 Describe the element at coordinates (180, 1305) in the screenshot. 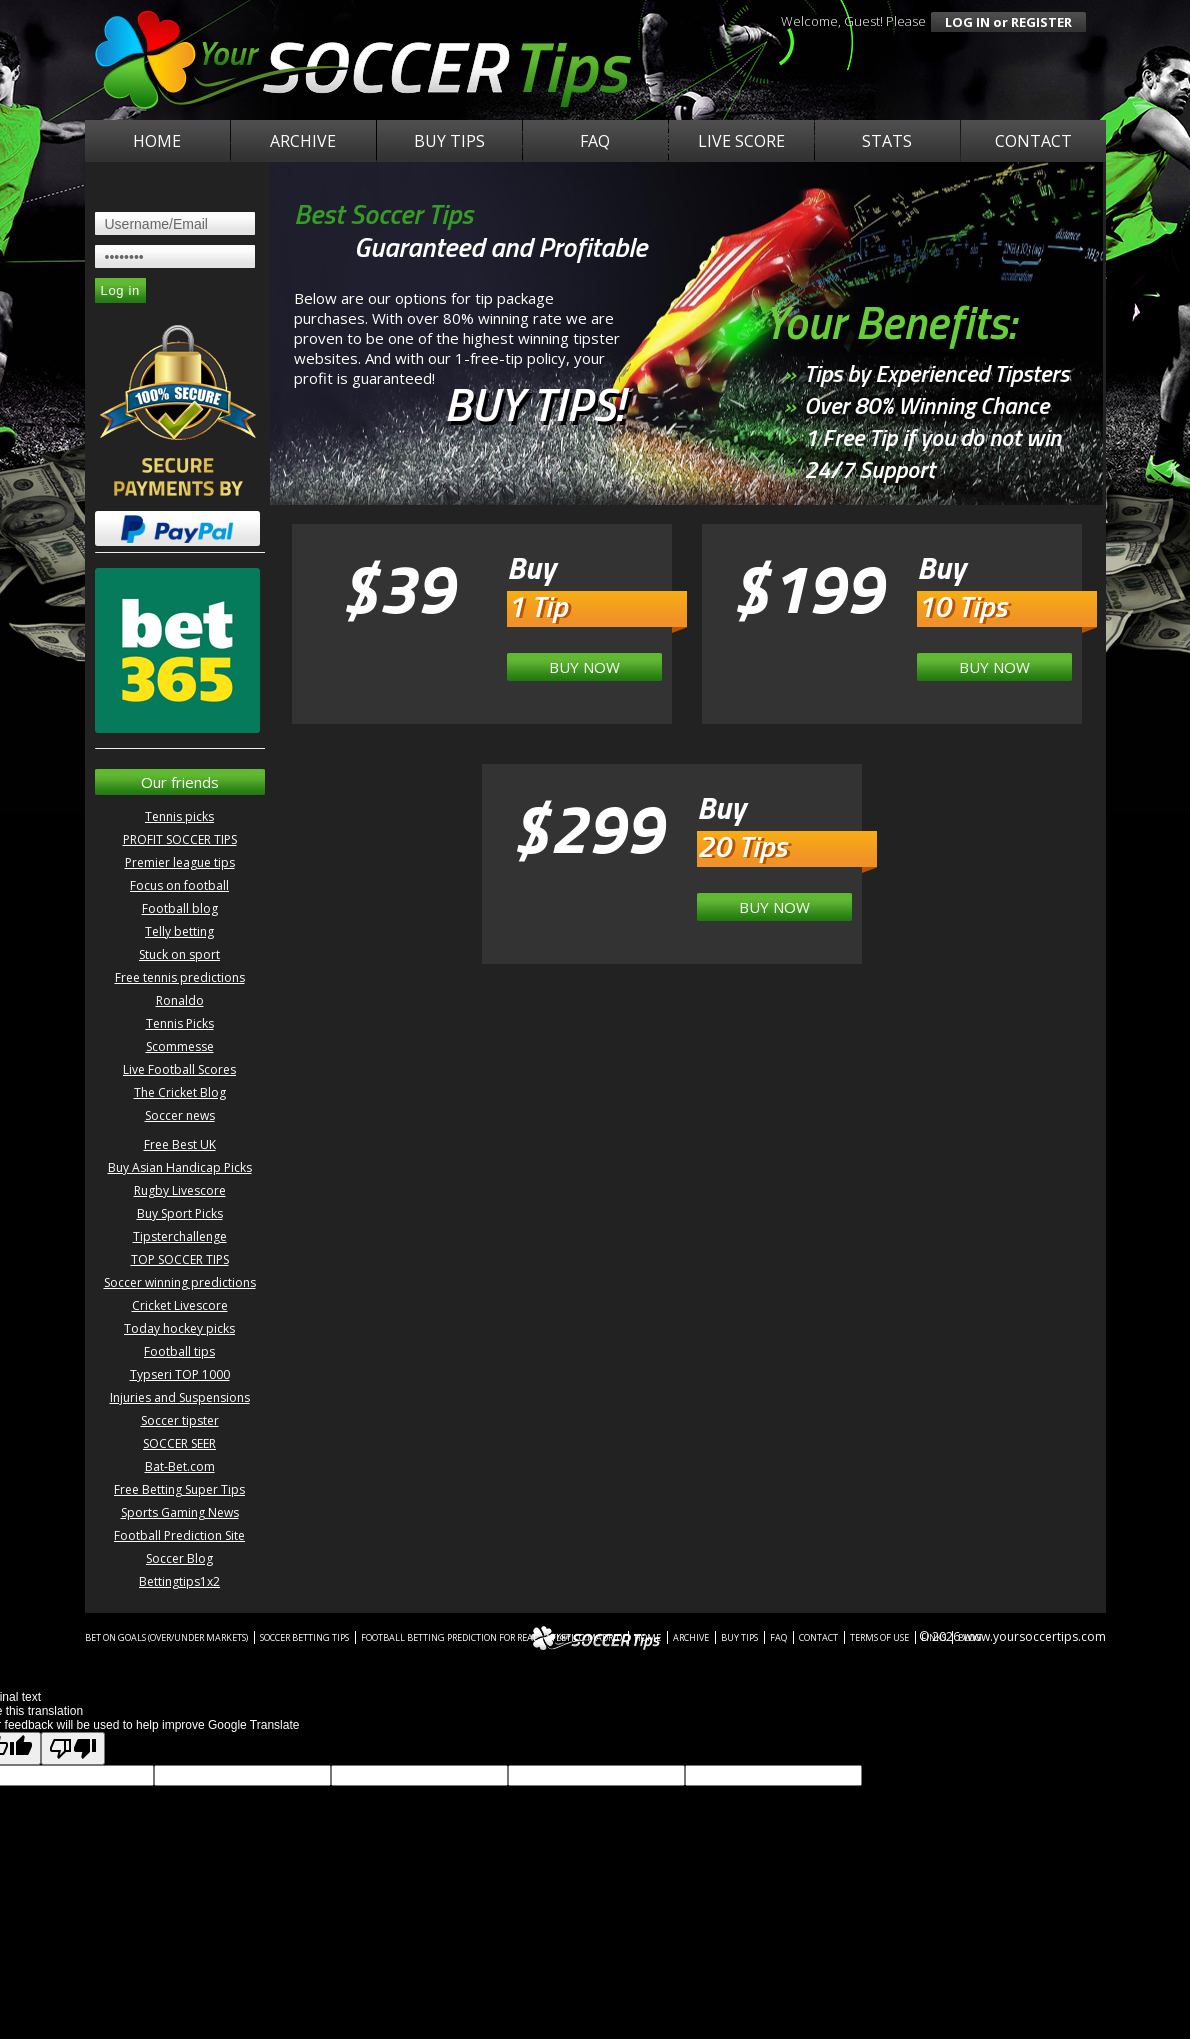

I see `Cricket Livescore` at that location.